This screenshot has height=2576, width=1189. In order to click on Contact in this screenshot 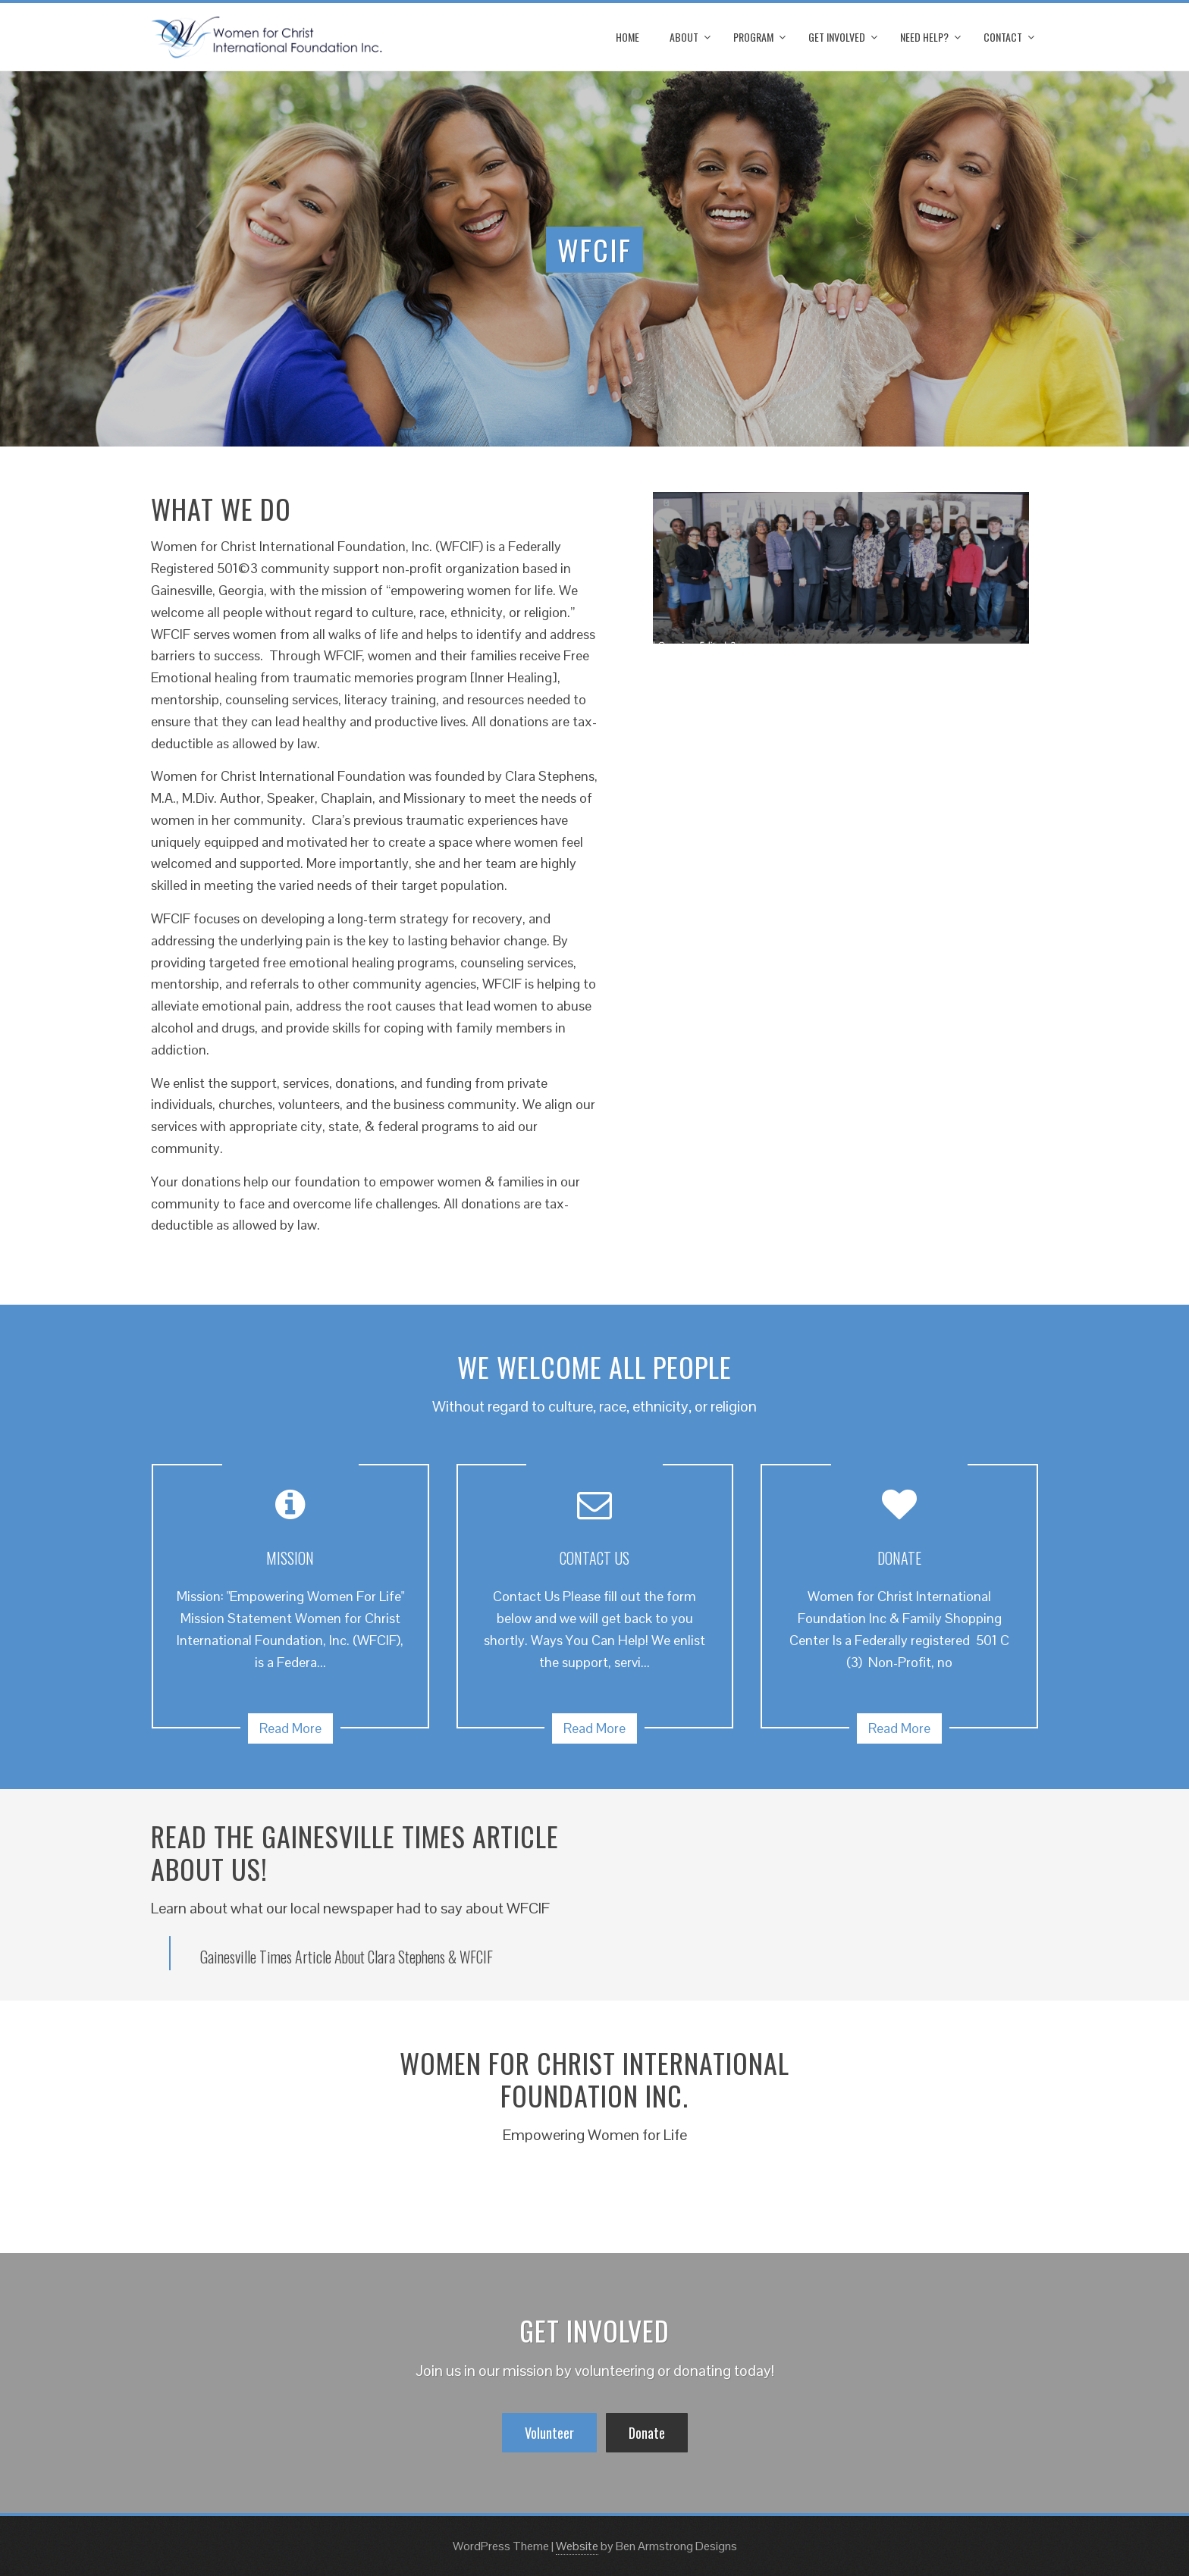, I will do `click(1003, 37)`.